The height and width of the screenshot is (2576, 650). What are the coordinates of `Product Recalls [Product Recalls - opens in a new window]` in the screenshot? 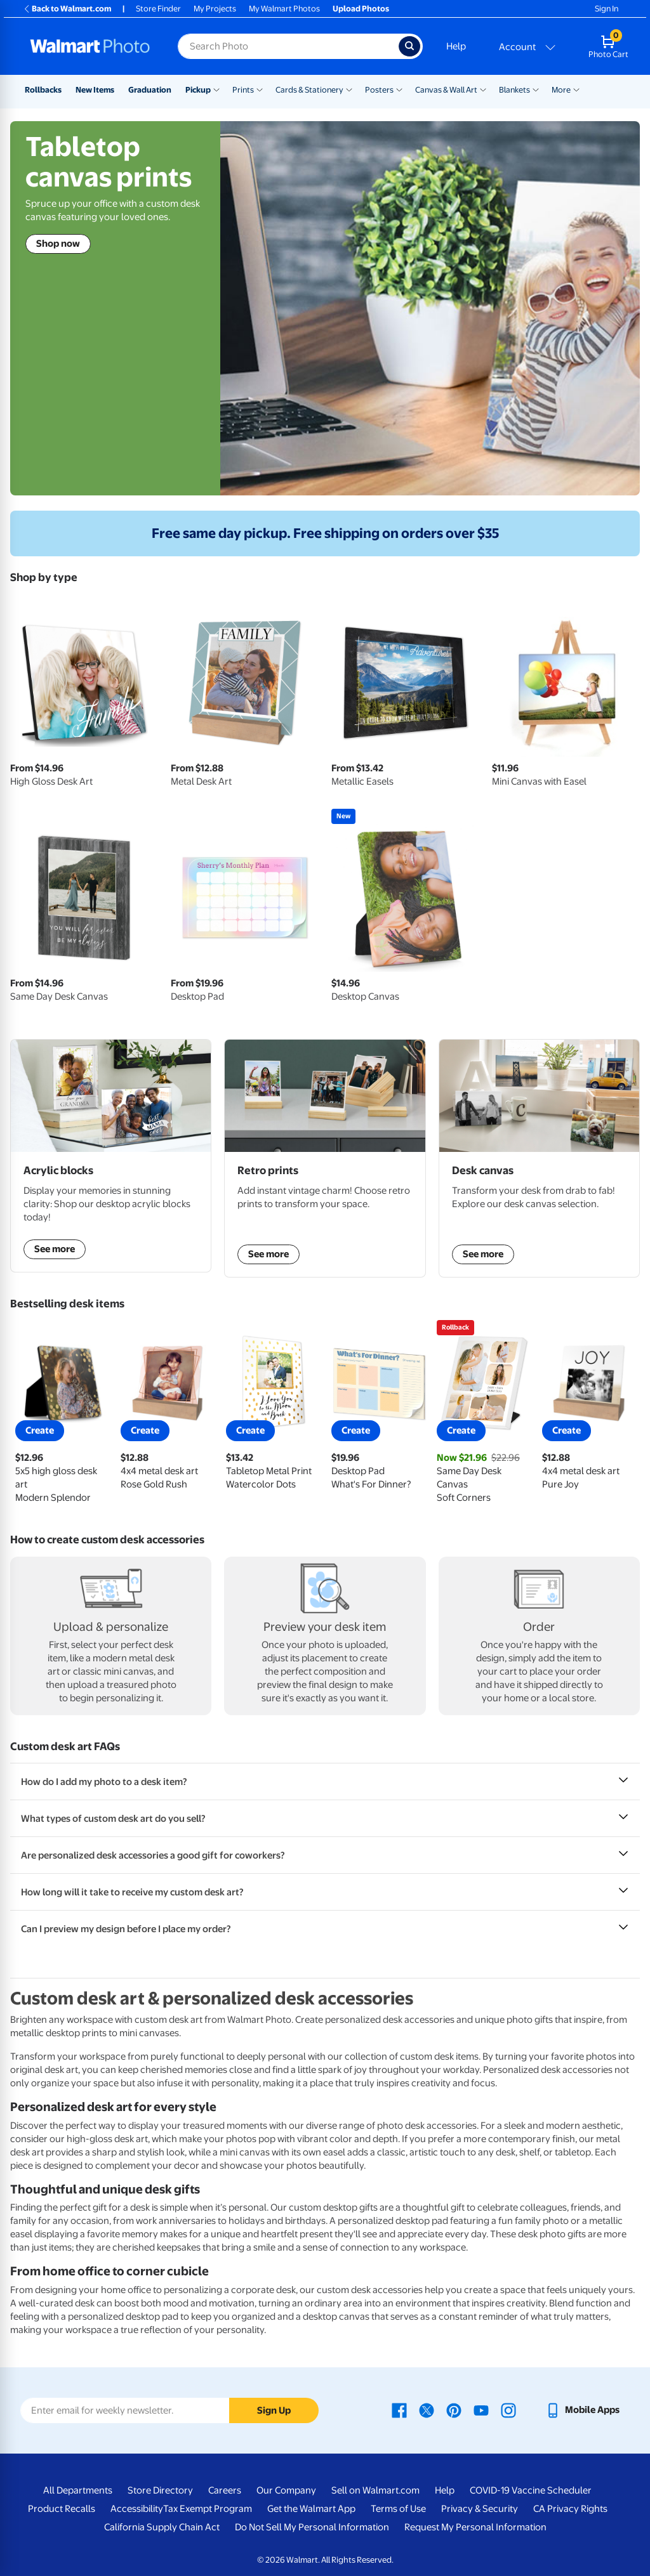 It's located at (61, 2508).